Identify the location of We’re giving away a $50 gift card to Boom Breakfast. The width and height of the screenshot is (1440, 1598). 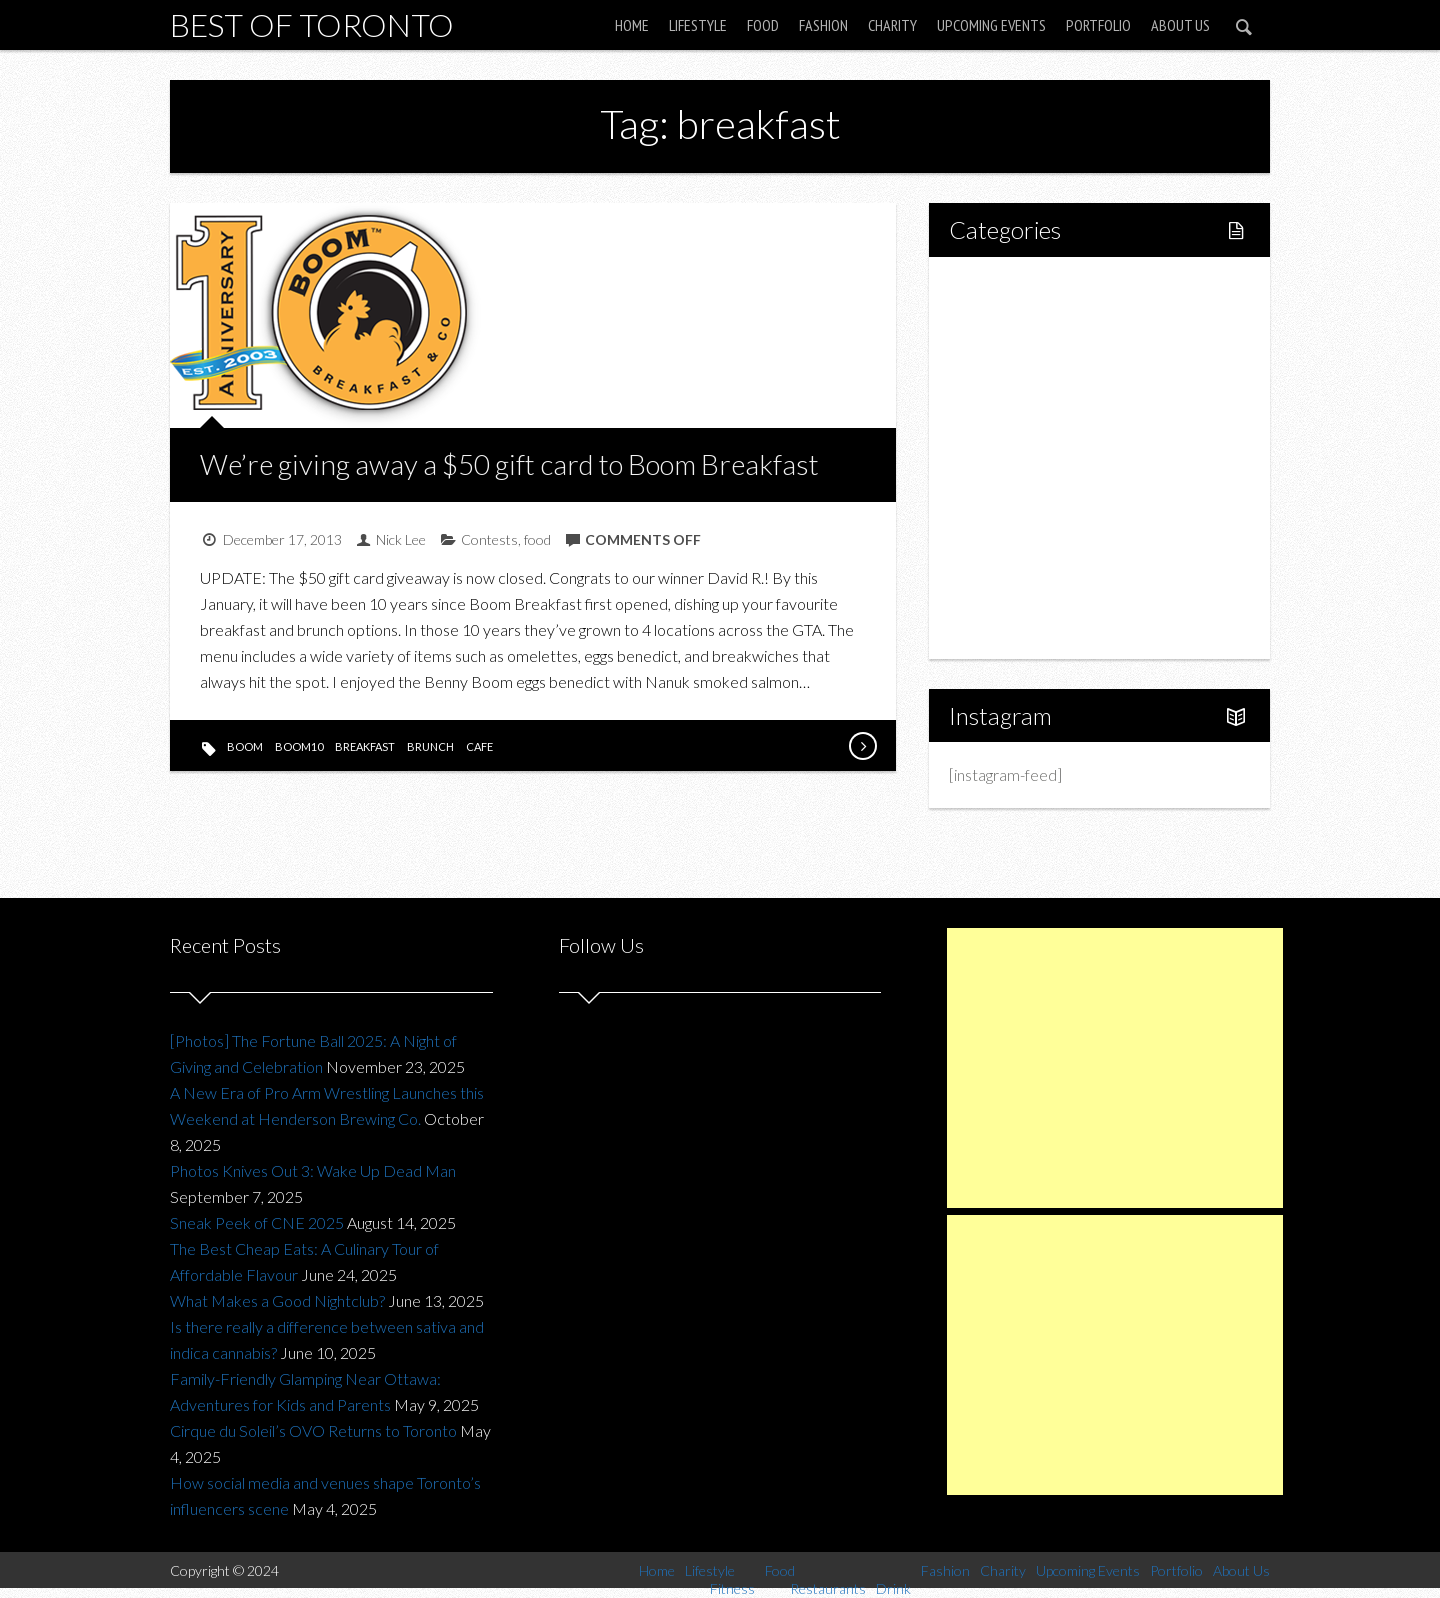
(509, 464).